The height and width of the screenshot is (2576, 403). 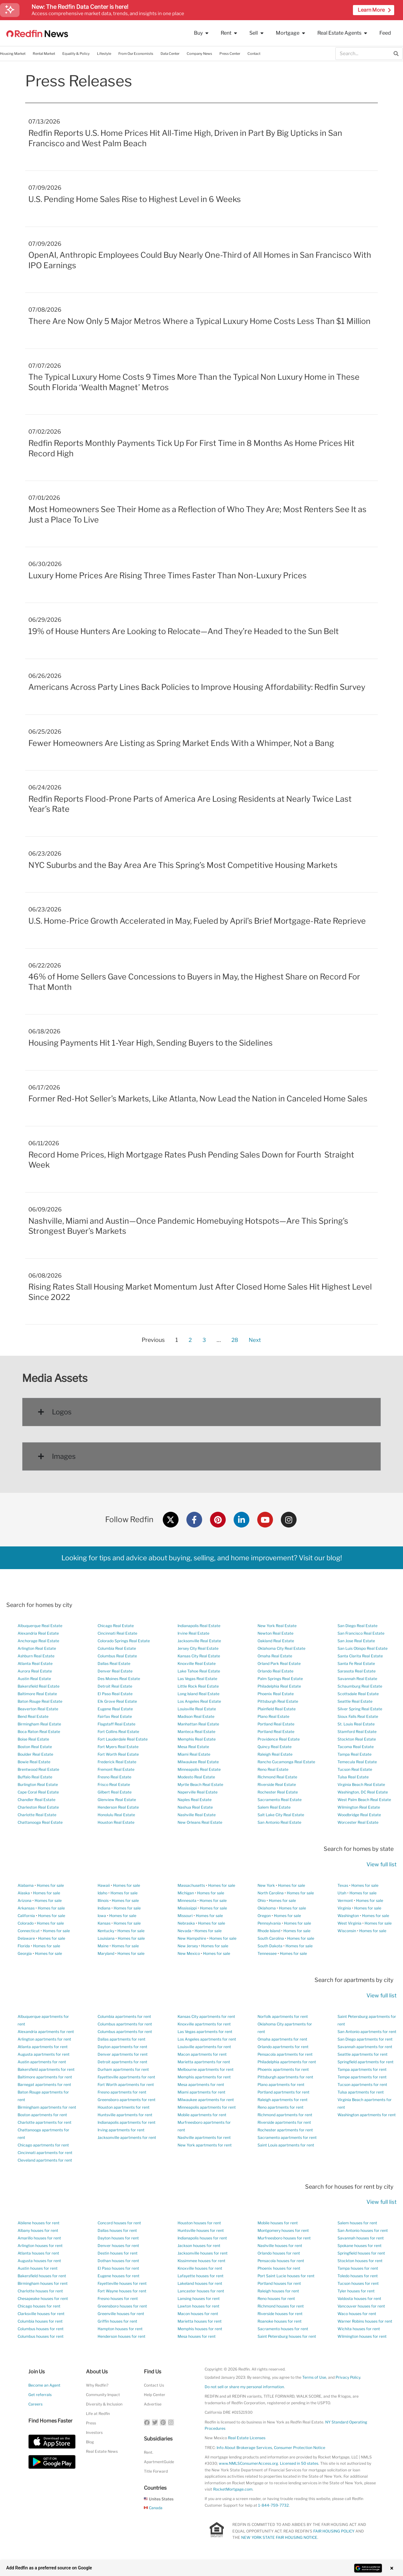 I want to click on Arizona, so click(x=24, y=1900).